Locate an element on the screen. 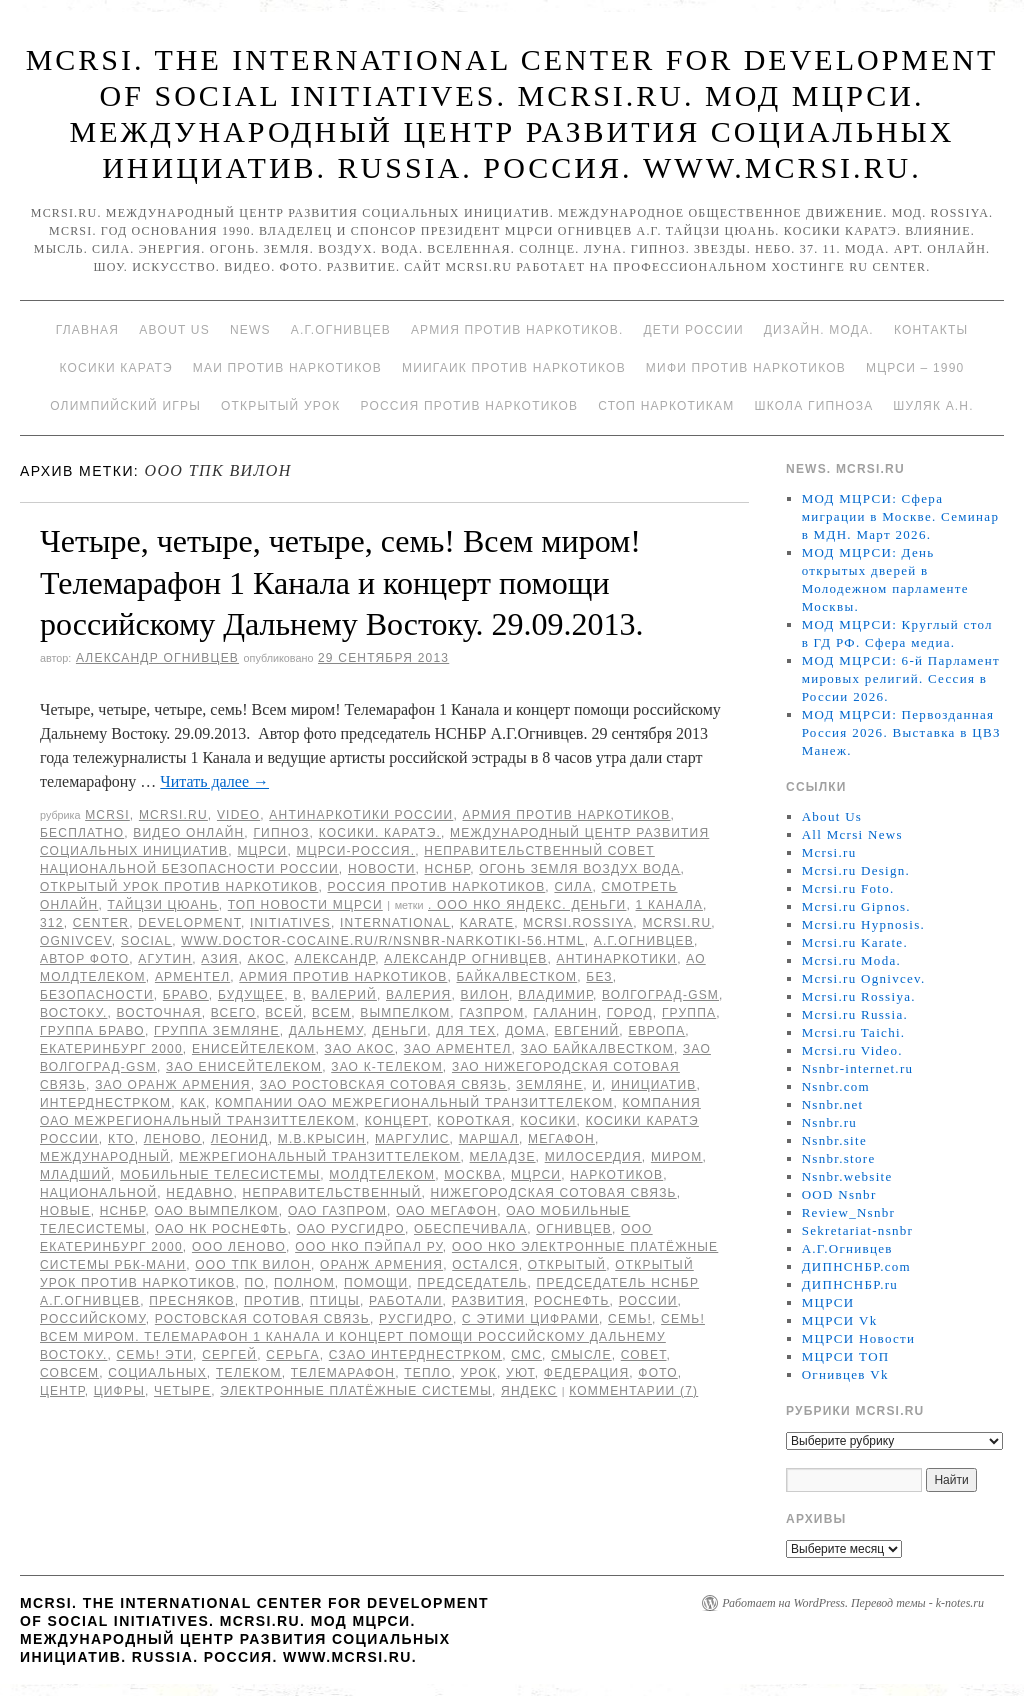 The height and width of the screenshot is (1696, 1024). МЦРСИ is located at coordinates (262, 851).